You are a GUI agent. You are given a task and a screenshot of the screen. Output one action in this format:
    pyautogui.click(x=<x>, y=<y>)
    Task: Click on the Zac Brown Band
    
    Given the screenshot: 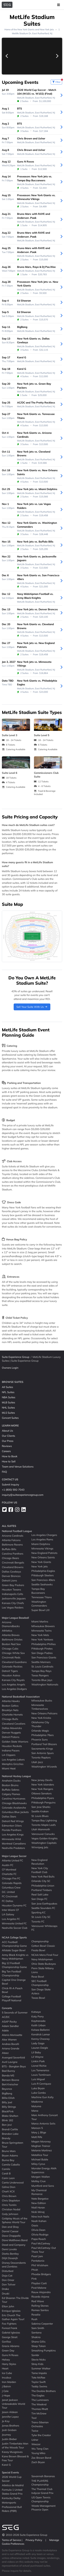 What is the action you would take?
    pyautogui.click(x=41, y=2457)
    